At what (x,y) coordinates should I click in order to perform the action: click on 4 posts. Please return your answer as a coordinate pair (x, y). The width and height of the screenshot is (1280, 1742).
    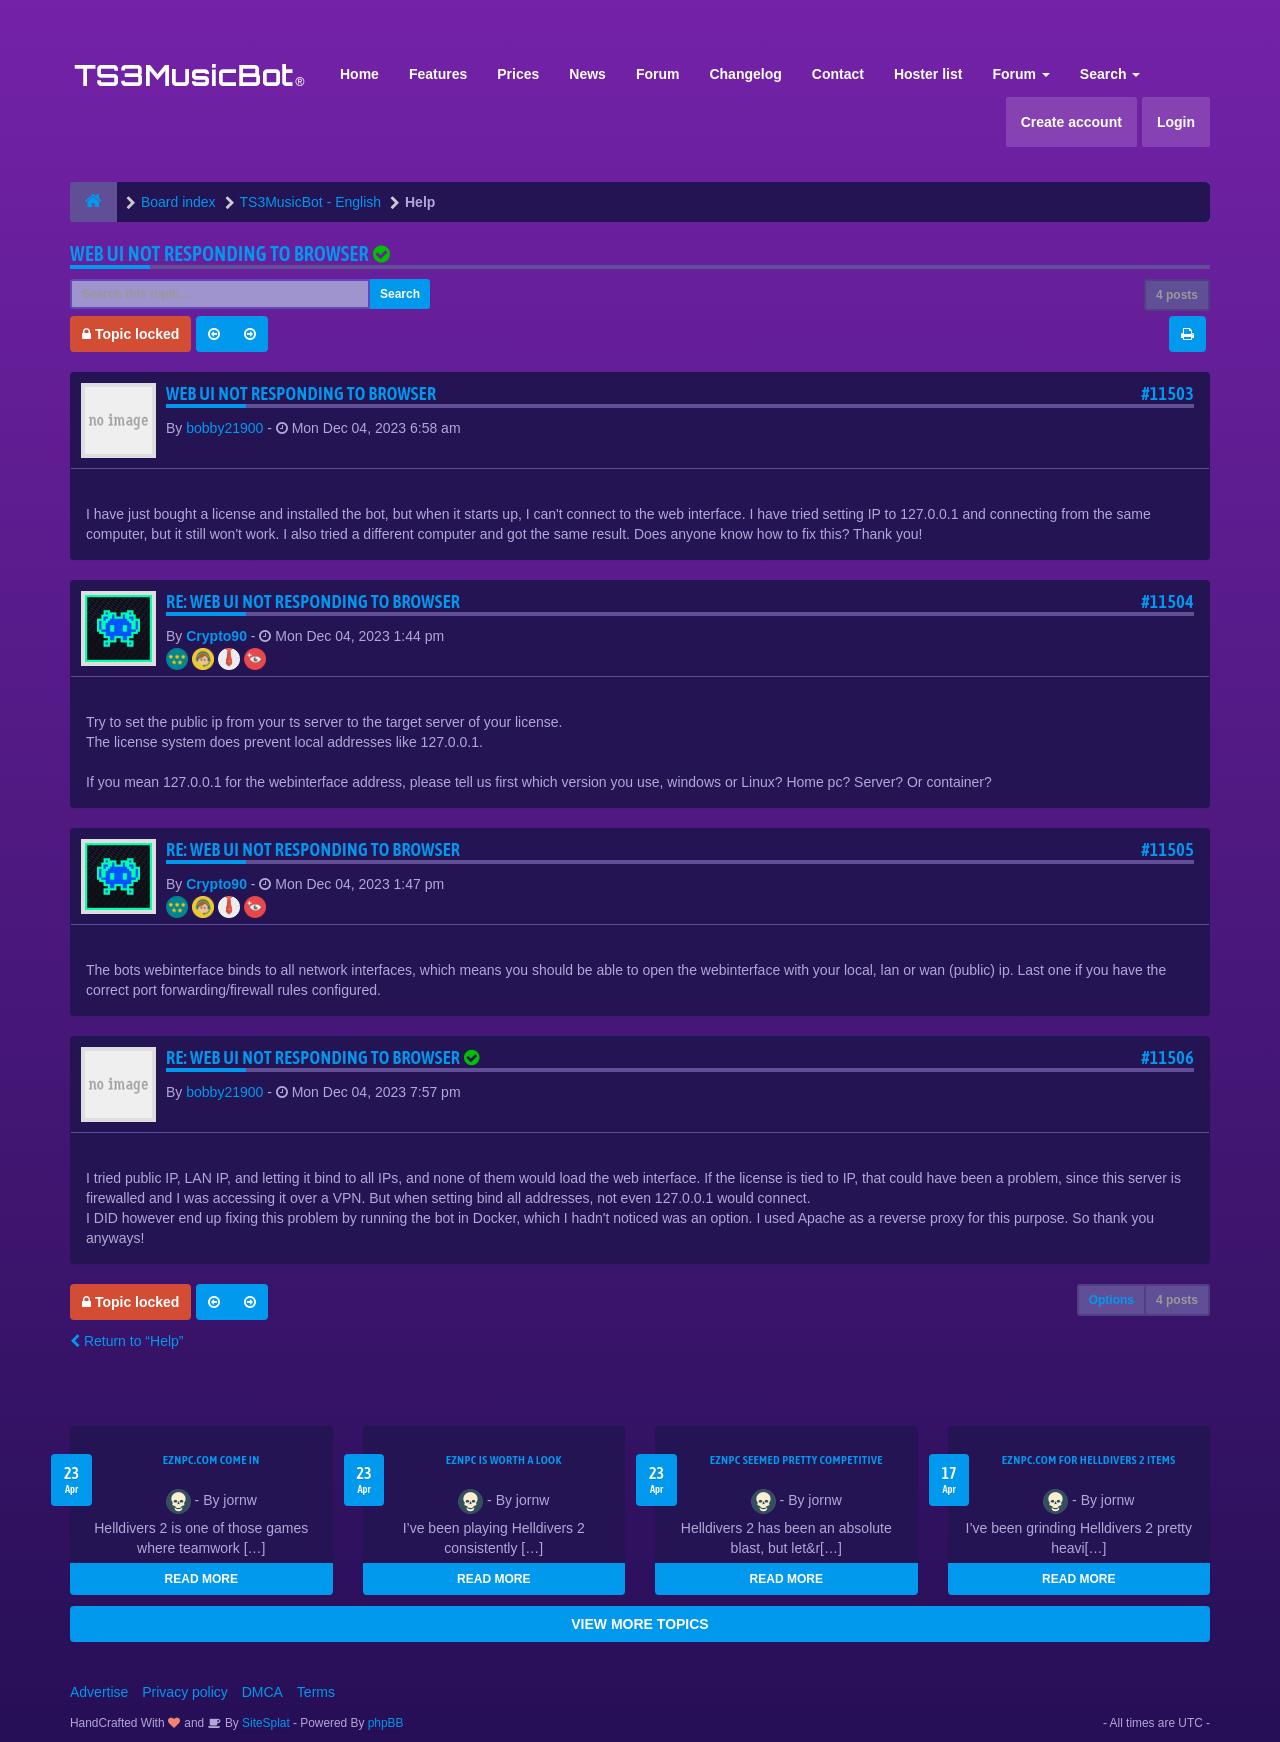
    Looking at the image, I should click on (1177, 295).